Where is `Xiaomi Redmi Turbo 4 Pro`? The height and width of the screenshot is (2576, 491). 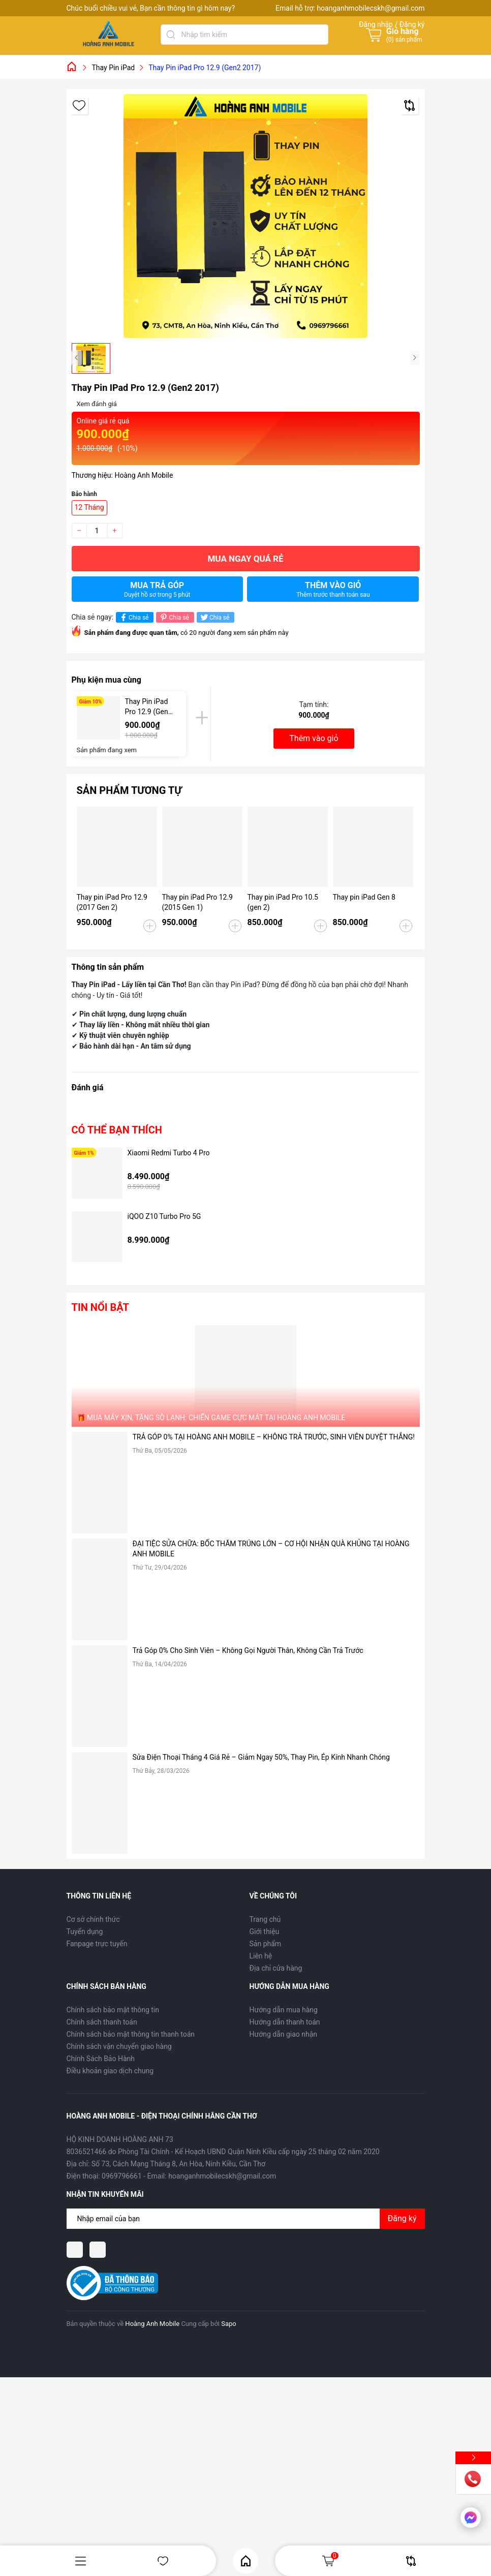 Xiaomi Redmi Turbo 4 Pro is located at coordinates (169, 1153).